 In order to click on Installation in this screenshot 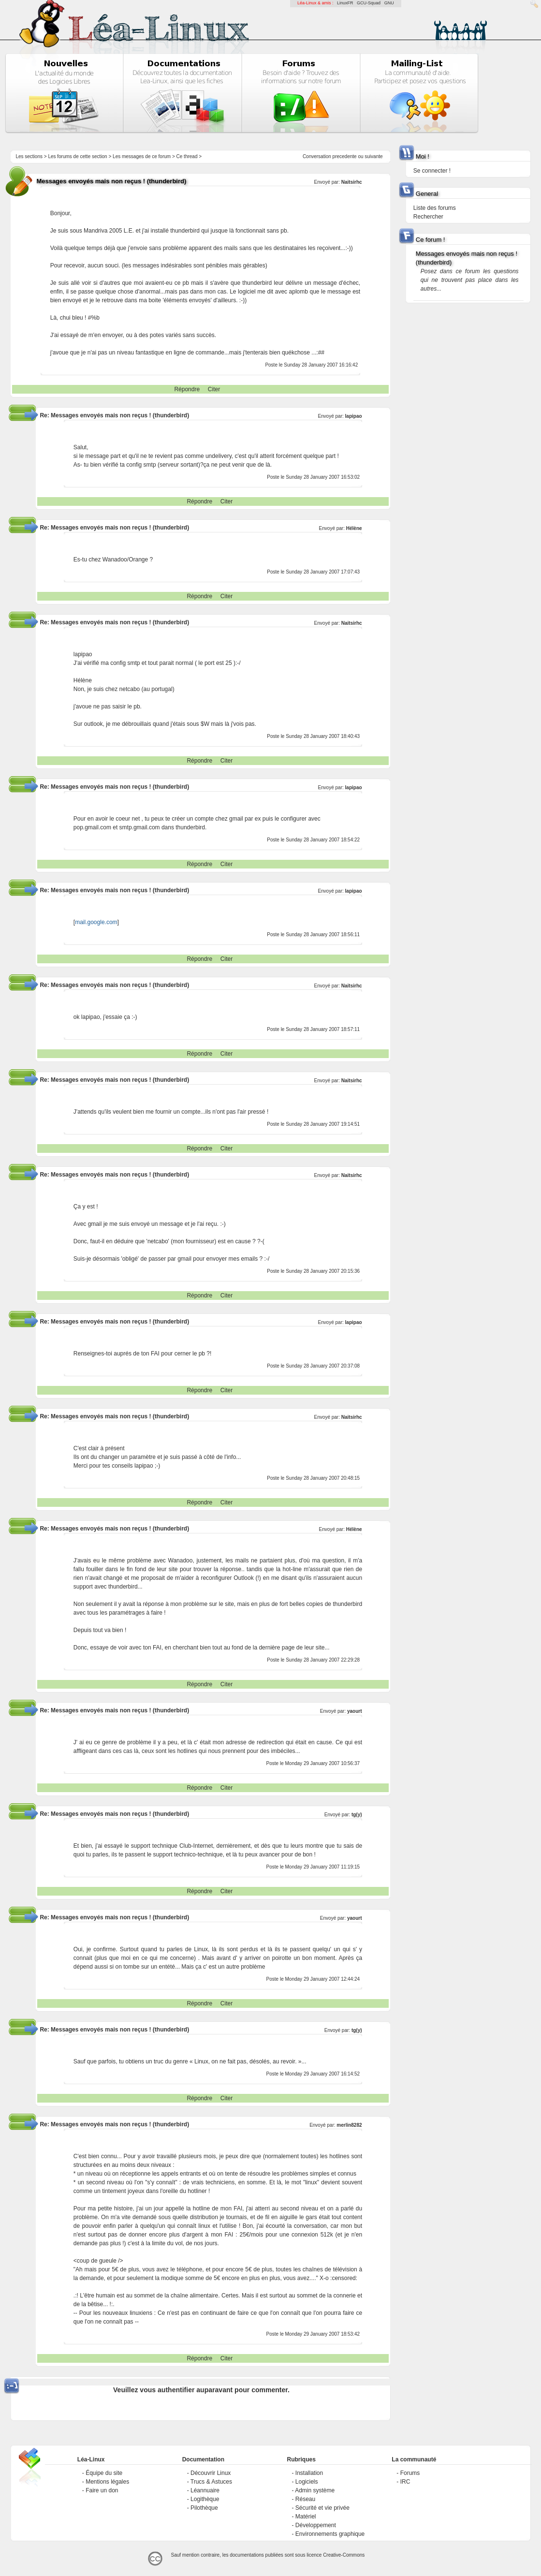, I will do `click(309, 2473)`.